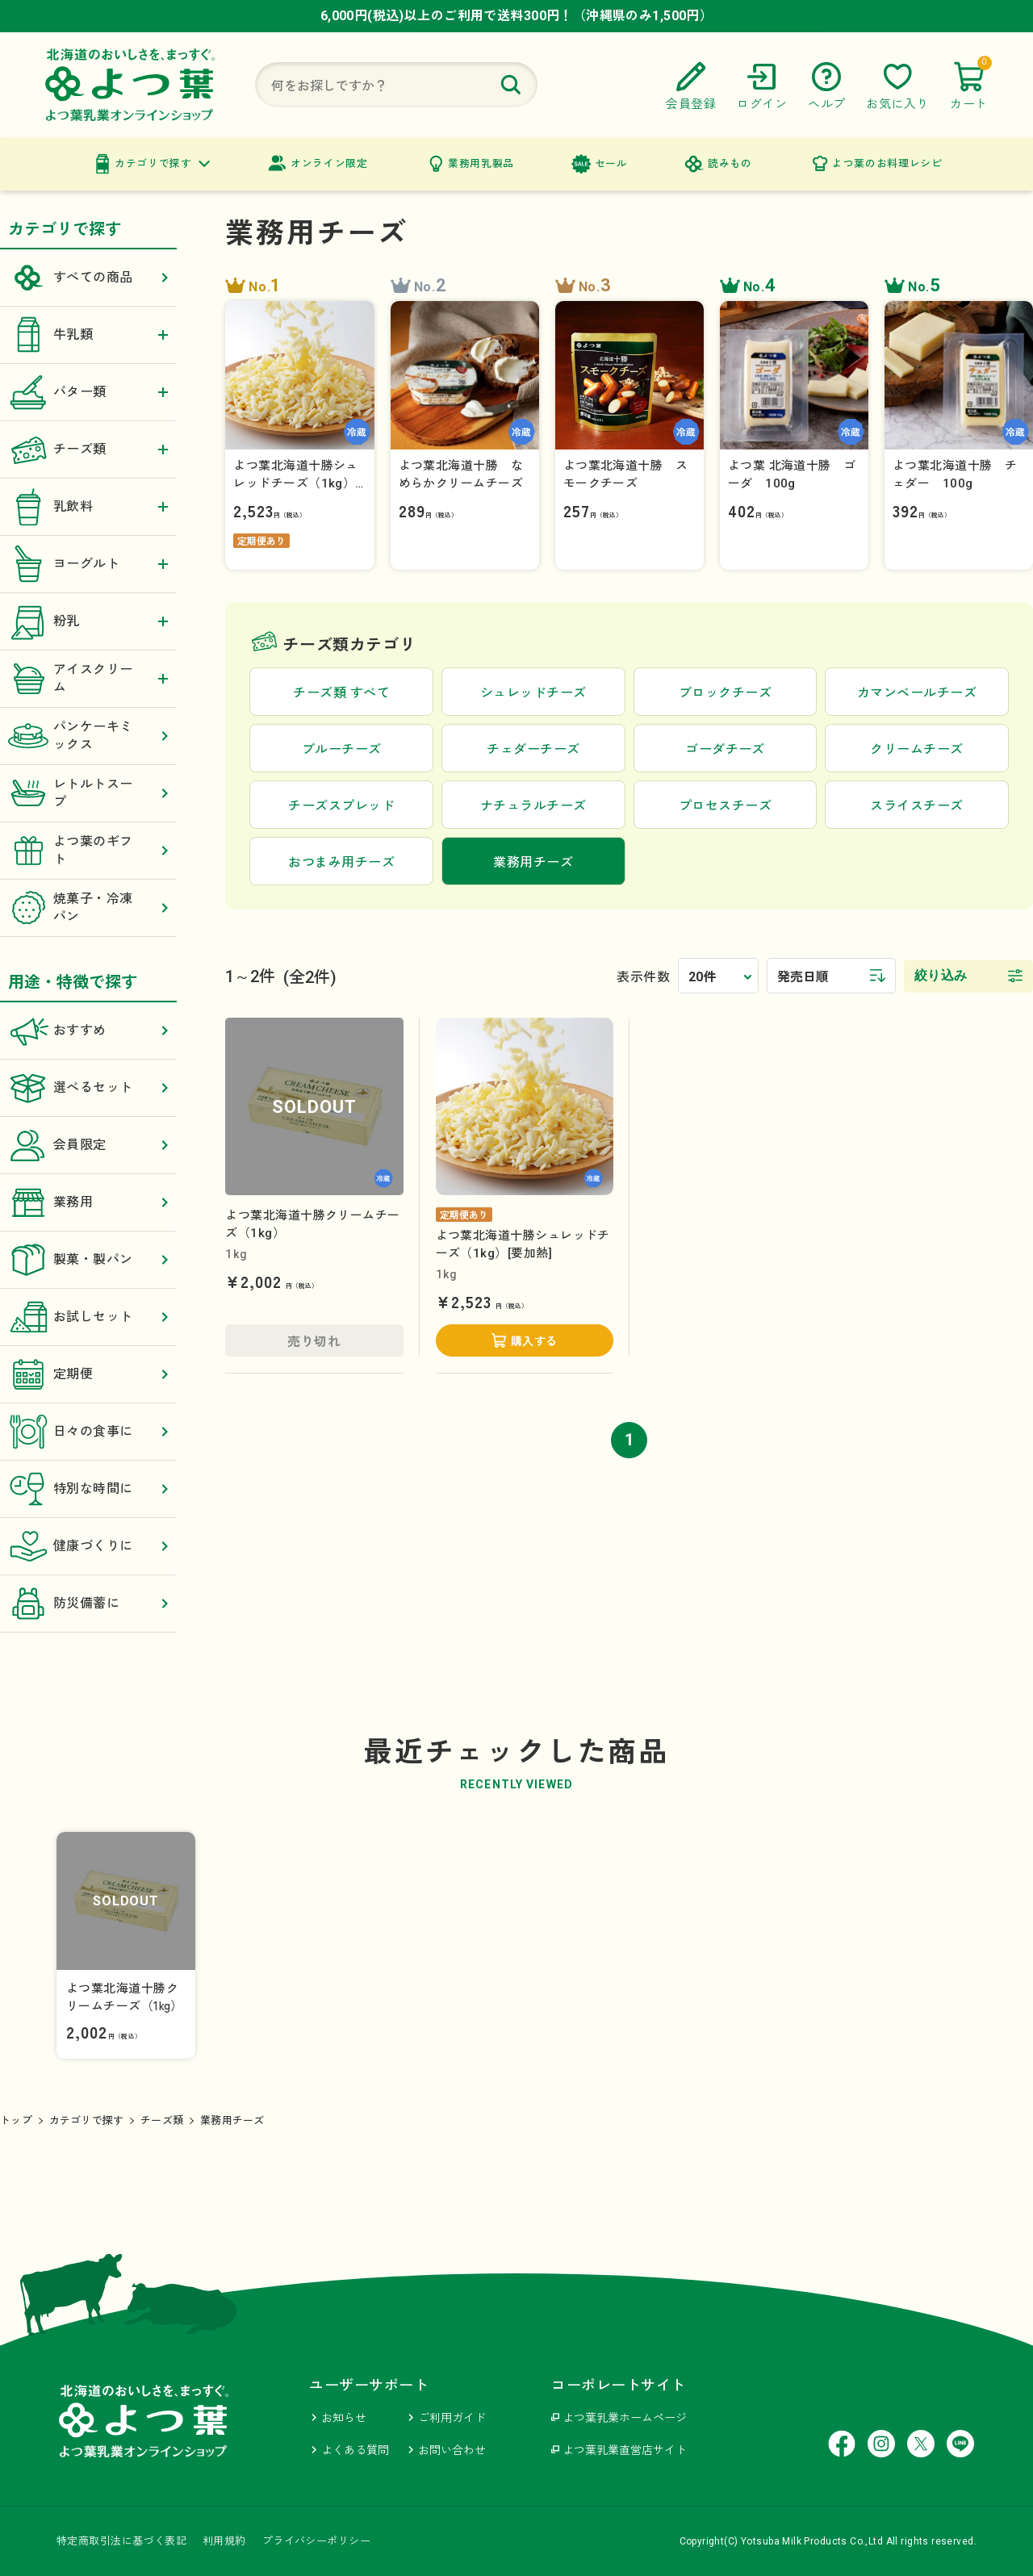  What do you see at coordinates (161, 2120) in the screenshot?
I see `チーズ類` at bounding box center [161, 2120].